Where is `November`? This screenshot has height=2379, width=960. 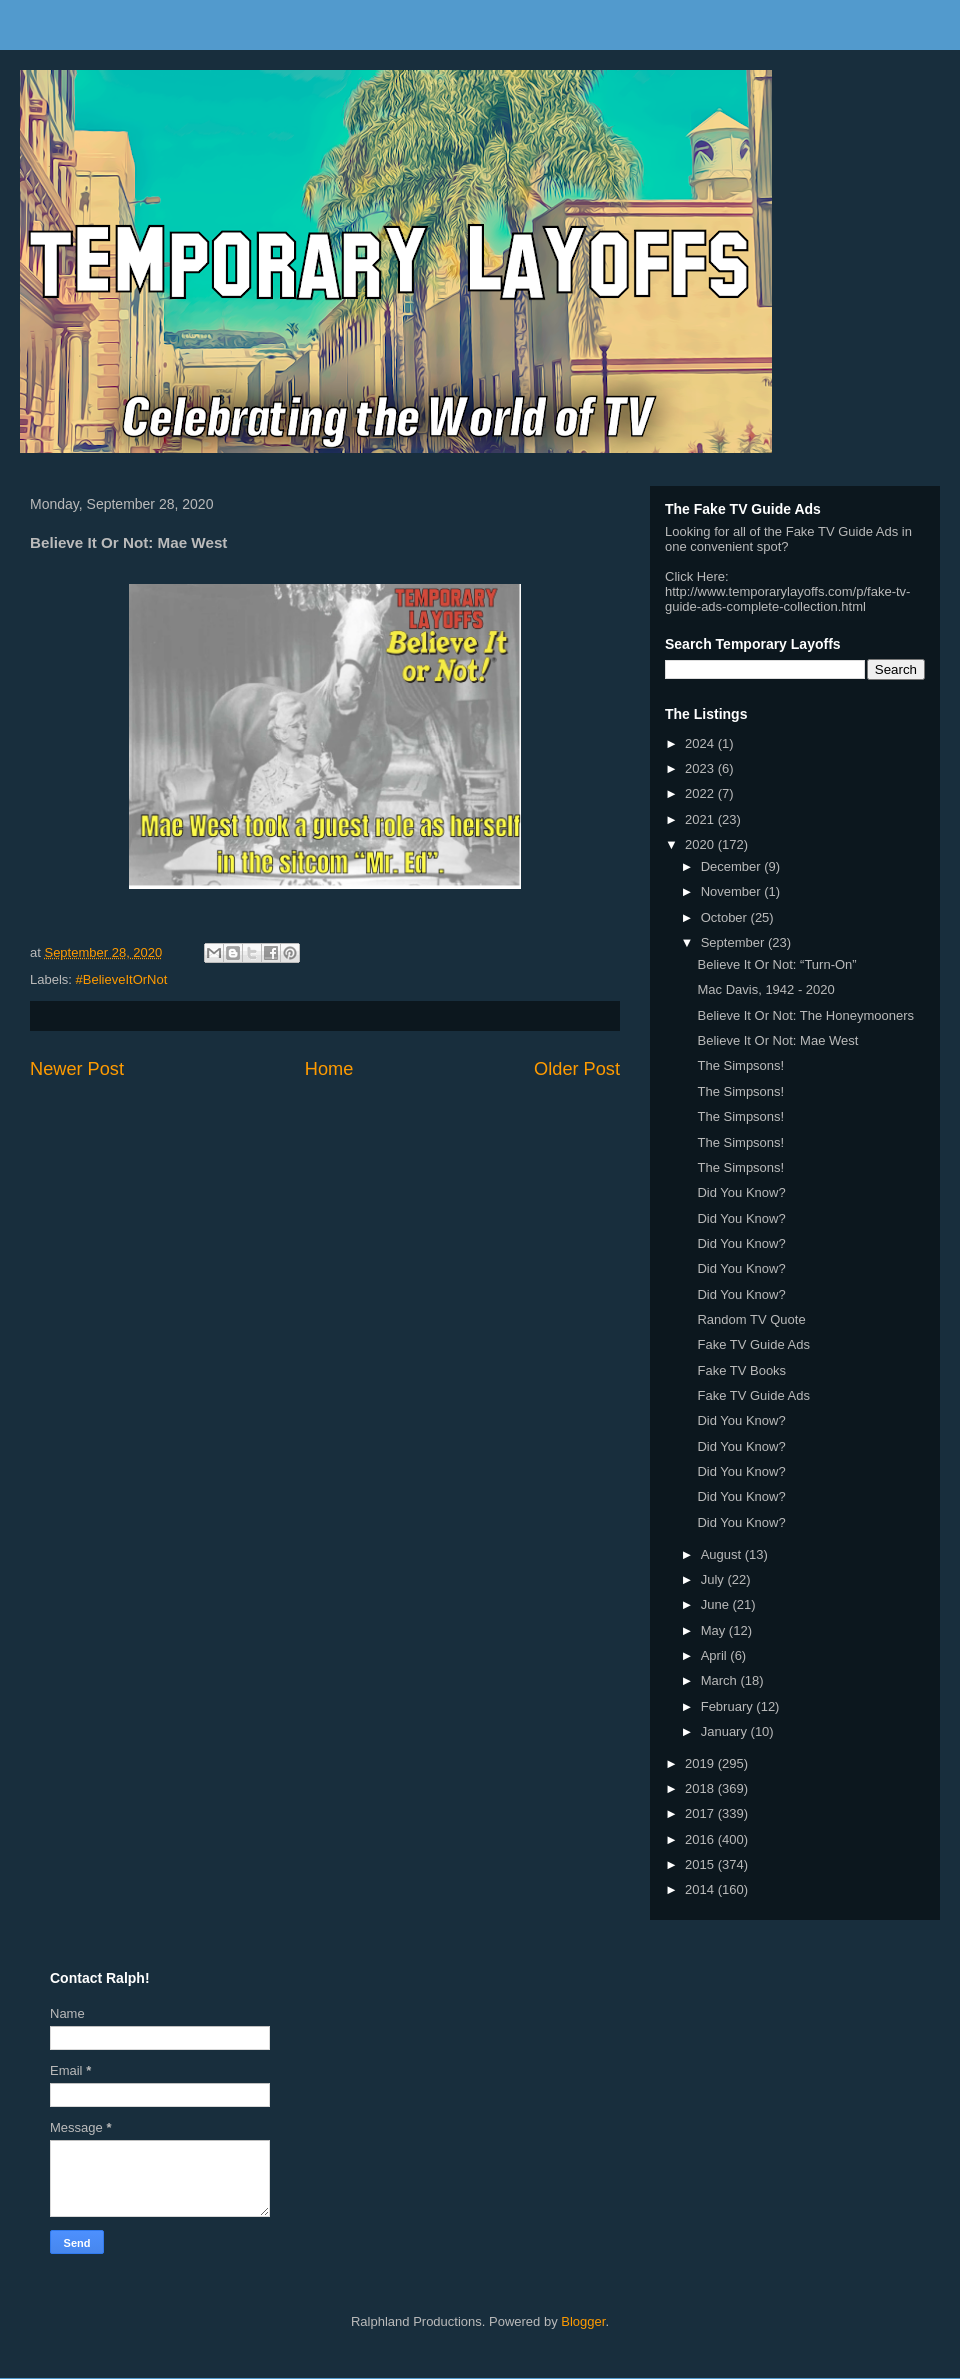
November is located at coordinates (733, 891).